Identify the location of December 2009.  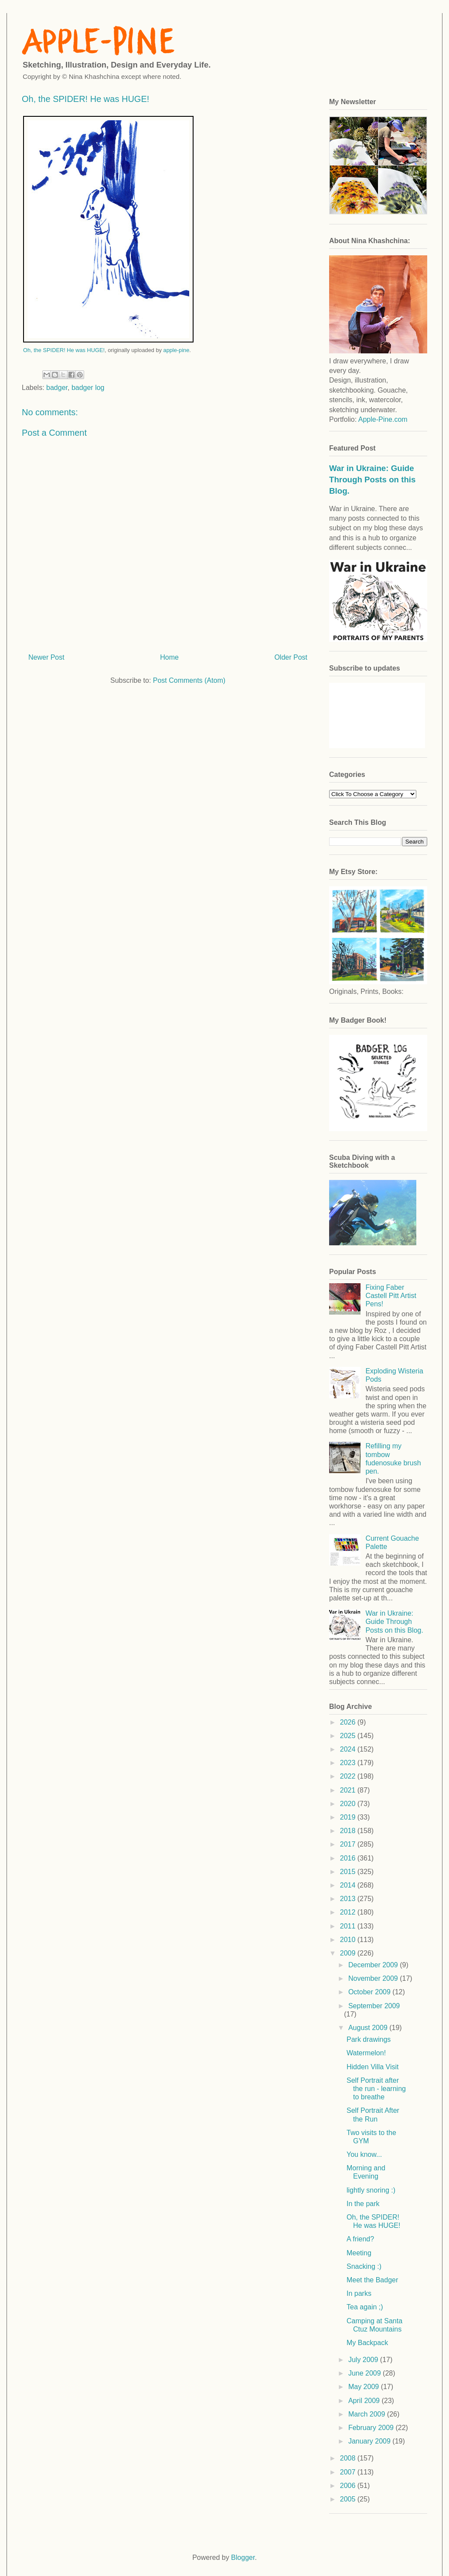
(374, 1965).